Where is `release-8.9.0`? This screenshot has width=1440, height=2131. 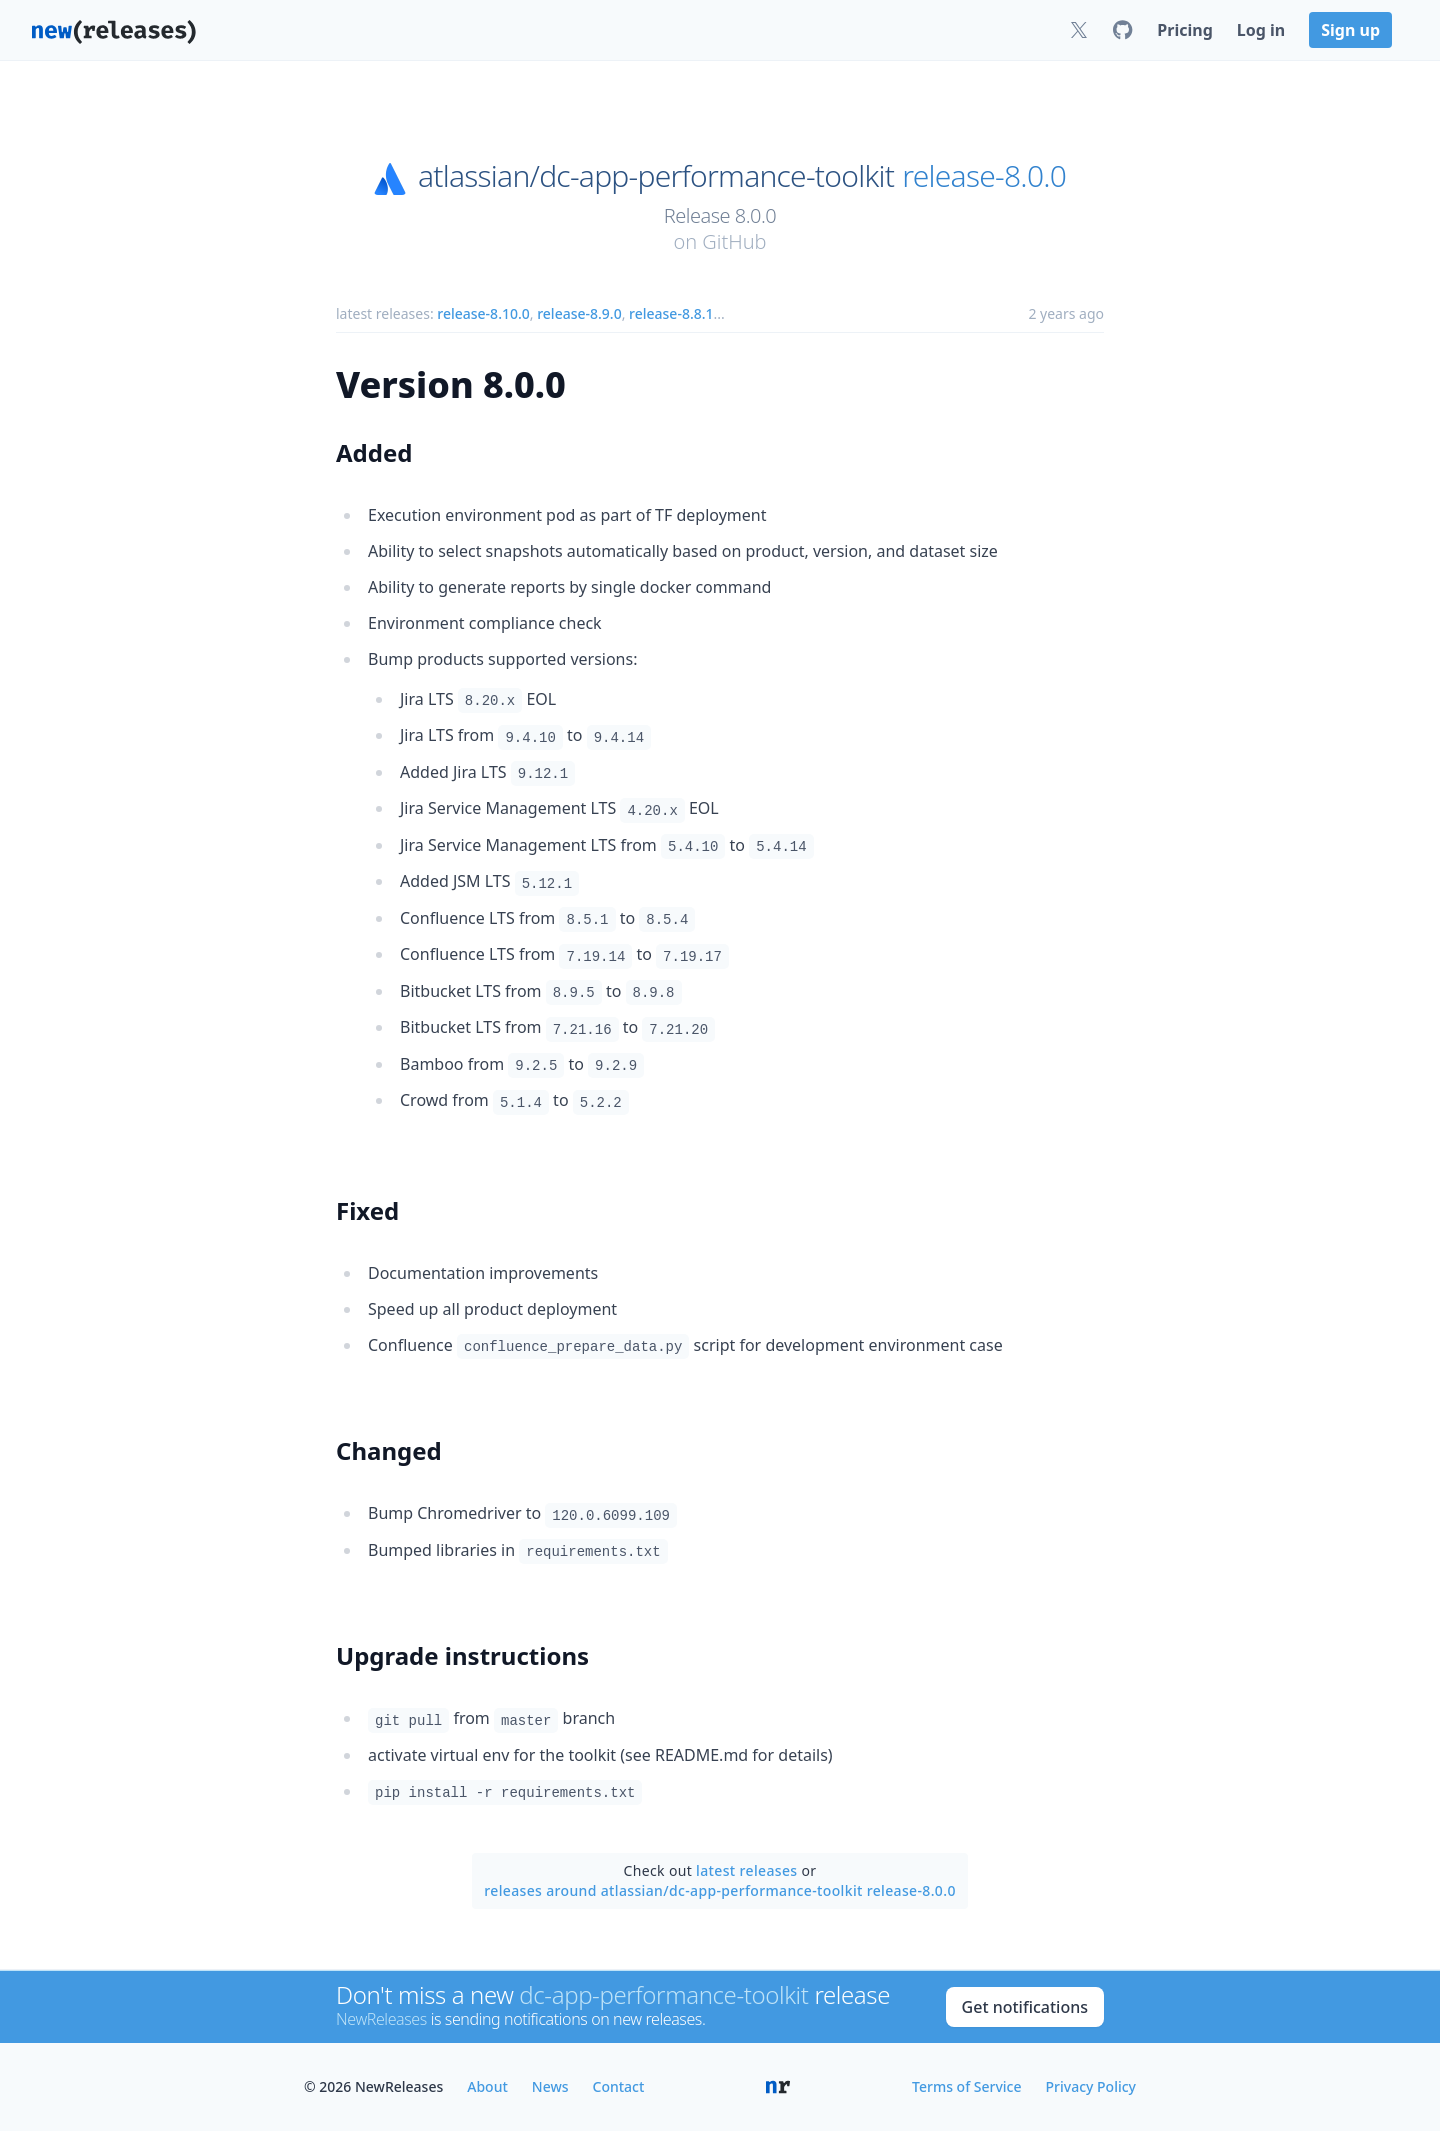 release-8.9.0 is located at coordinates (579, 313).